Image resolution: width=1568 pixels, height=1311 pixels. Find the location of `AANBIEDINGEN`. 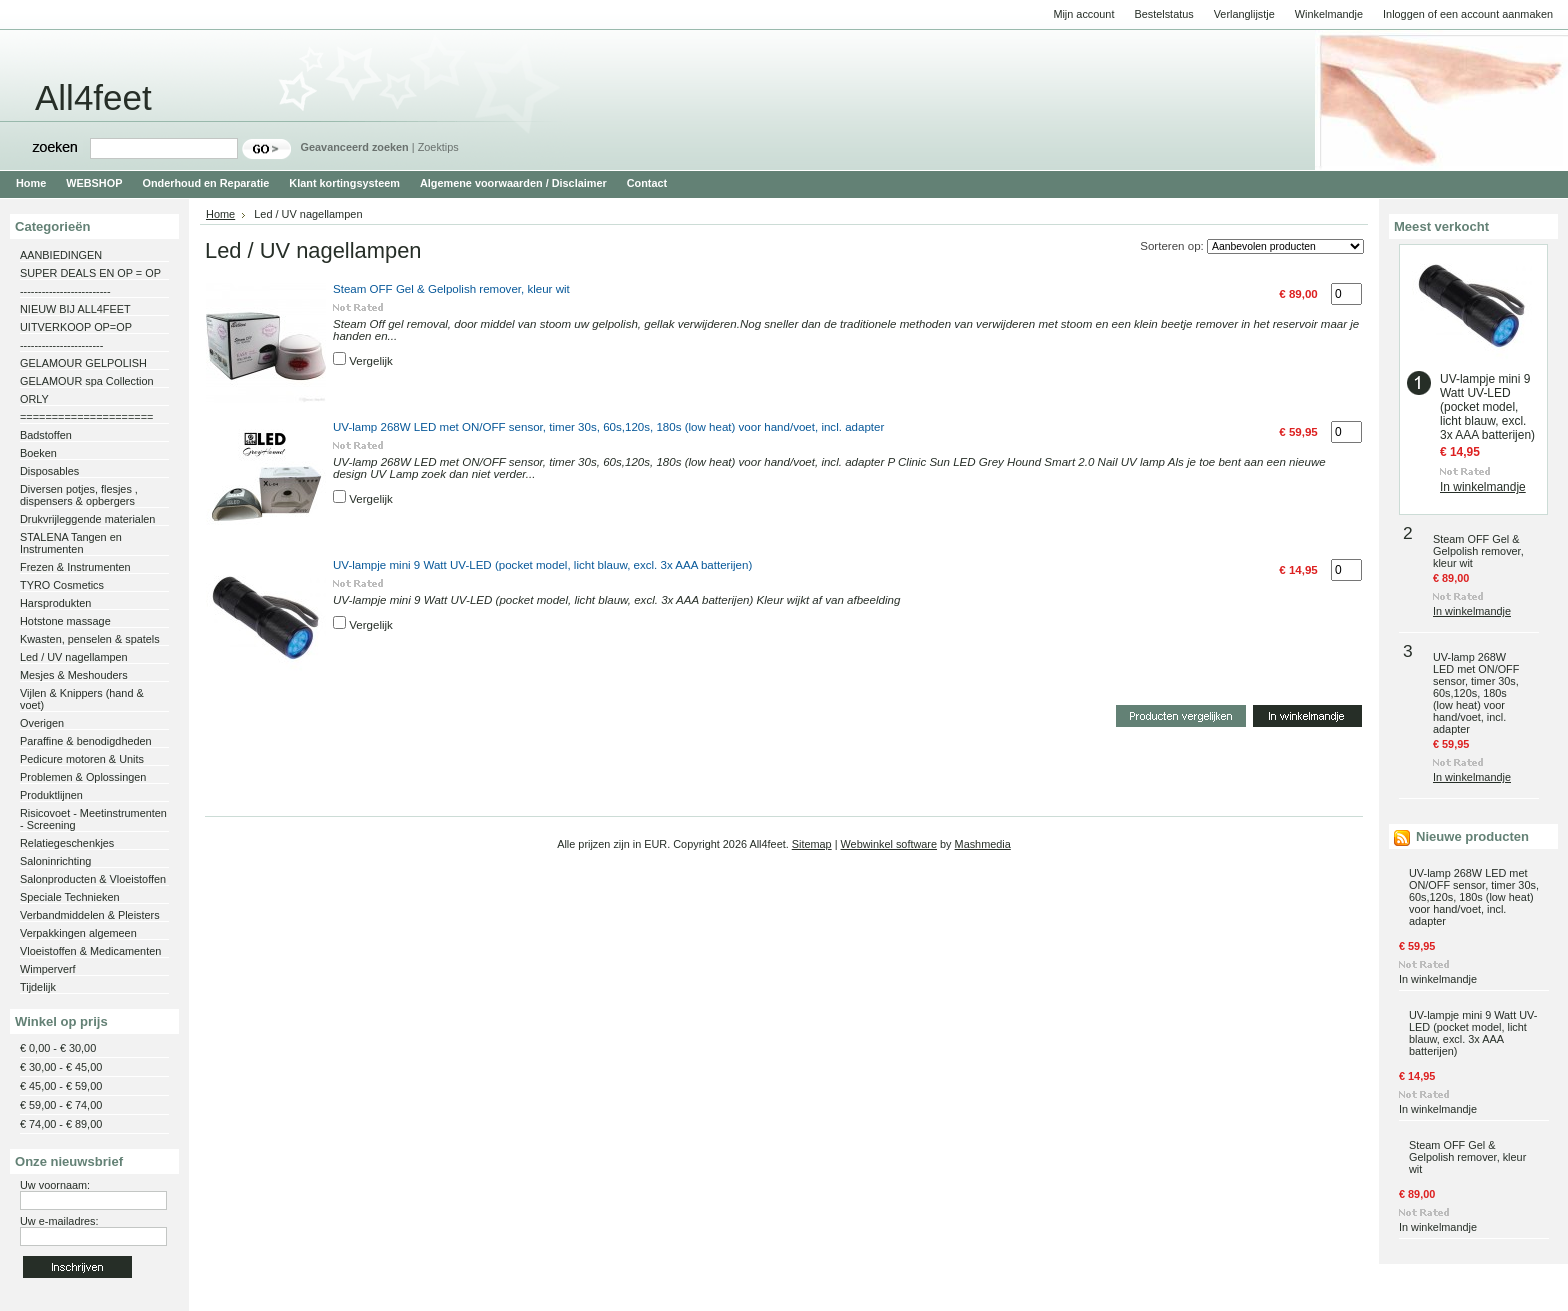

AANBIEDINGEN is located at coordinates (61, 255).